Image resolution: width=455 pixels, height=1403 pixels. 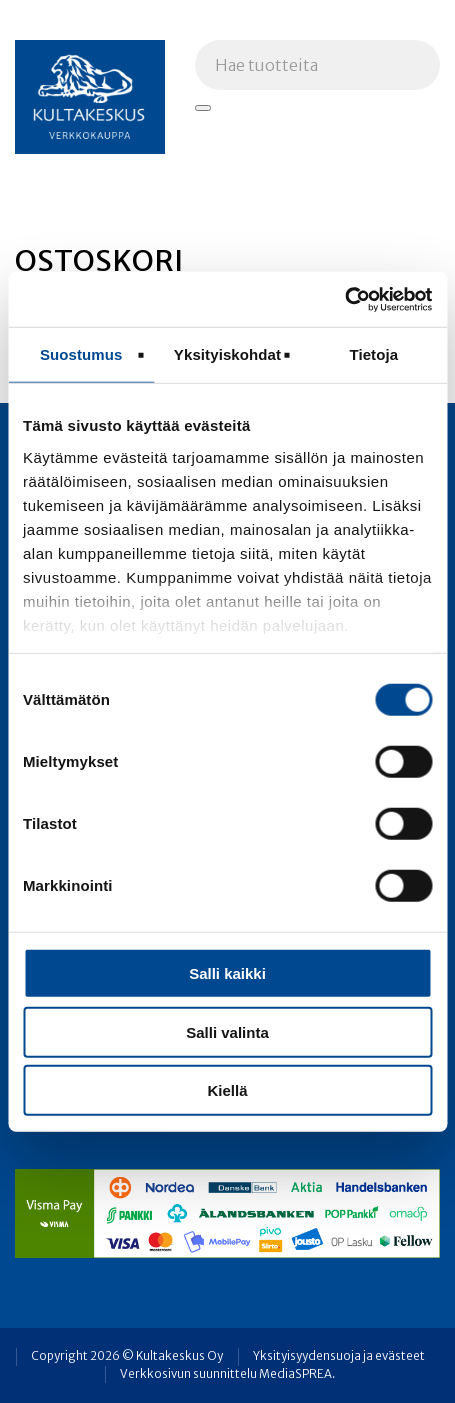 What do you see at coordinates (227, 1090) in the screenshot?
I see `Kiellä` at bounding box center [227, 1090].